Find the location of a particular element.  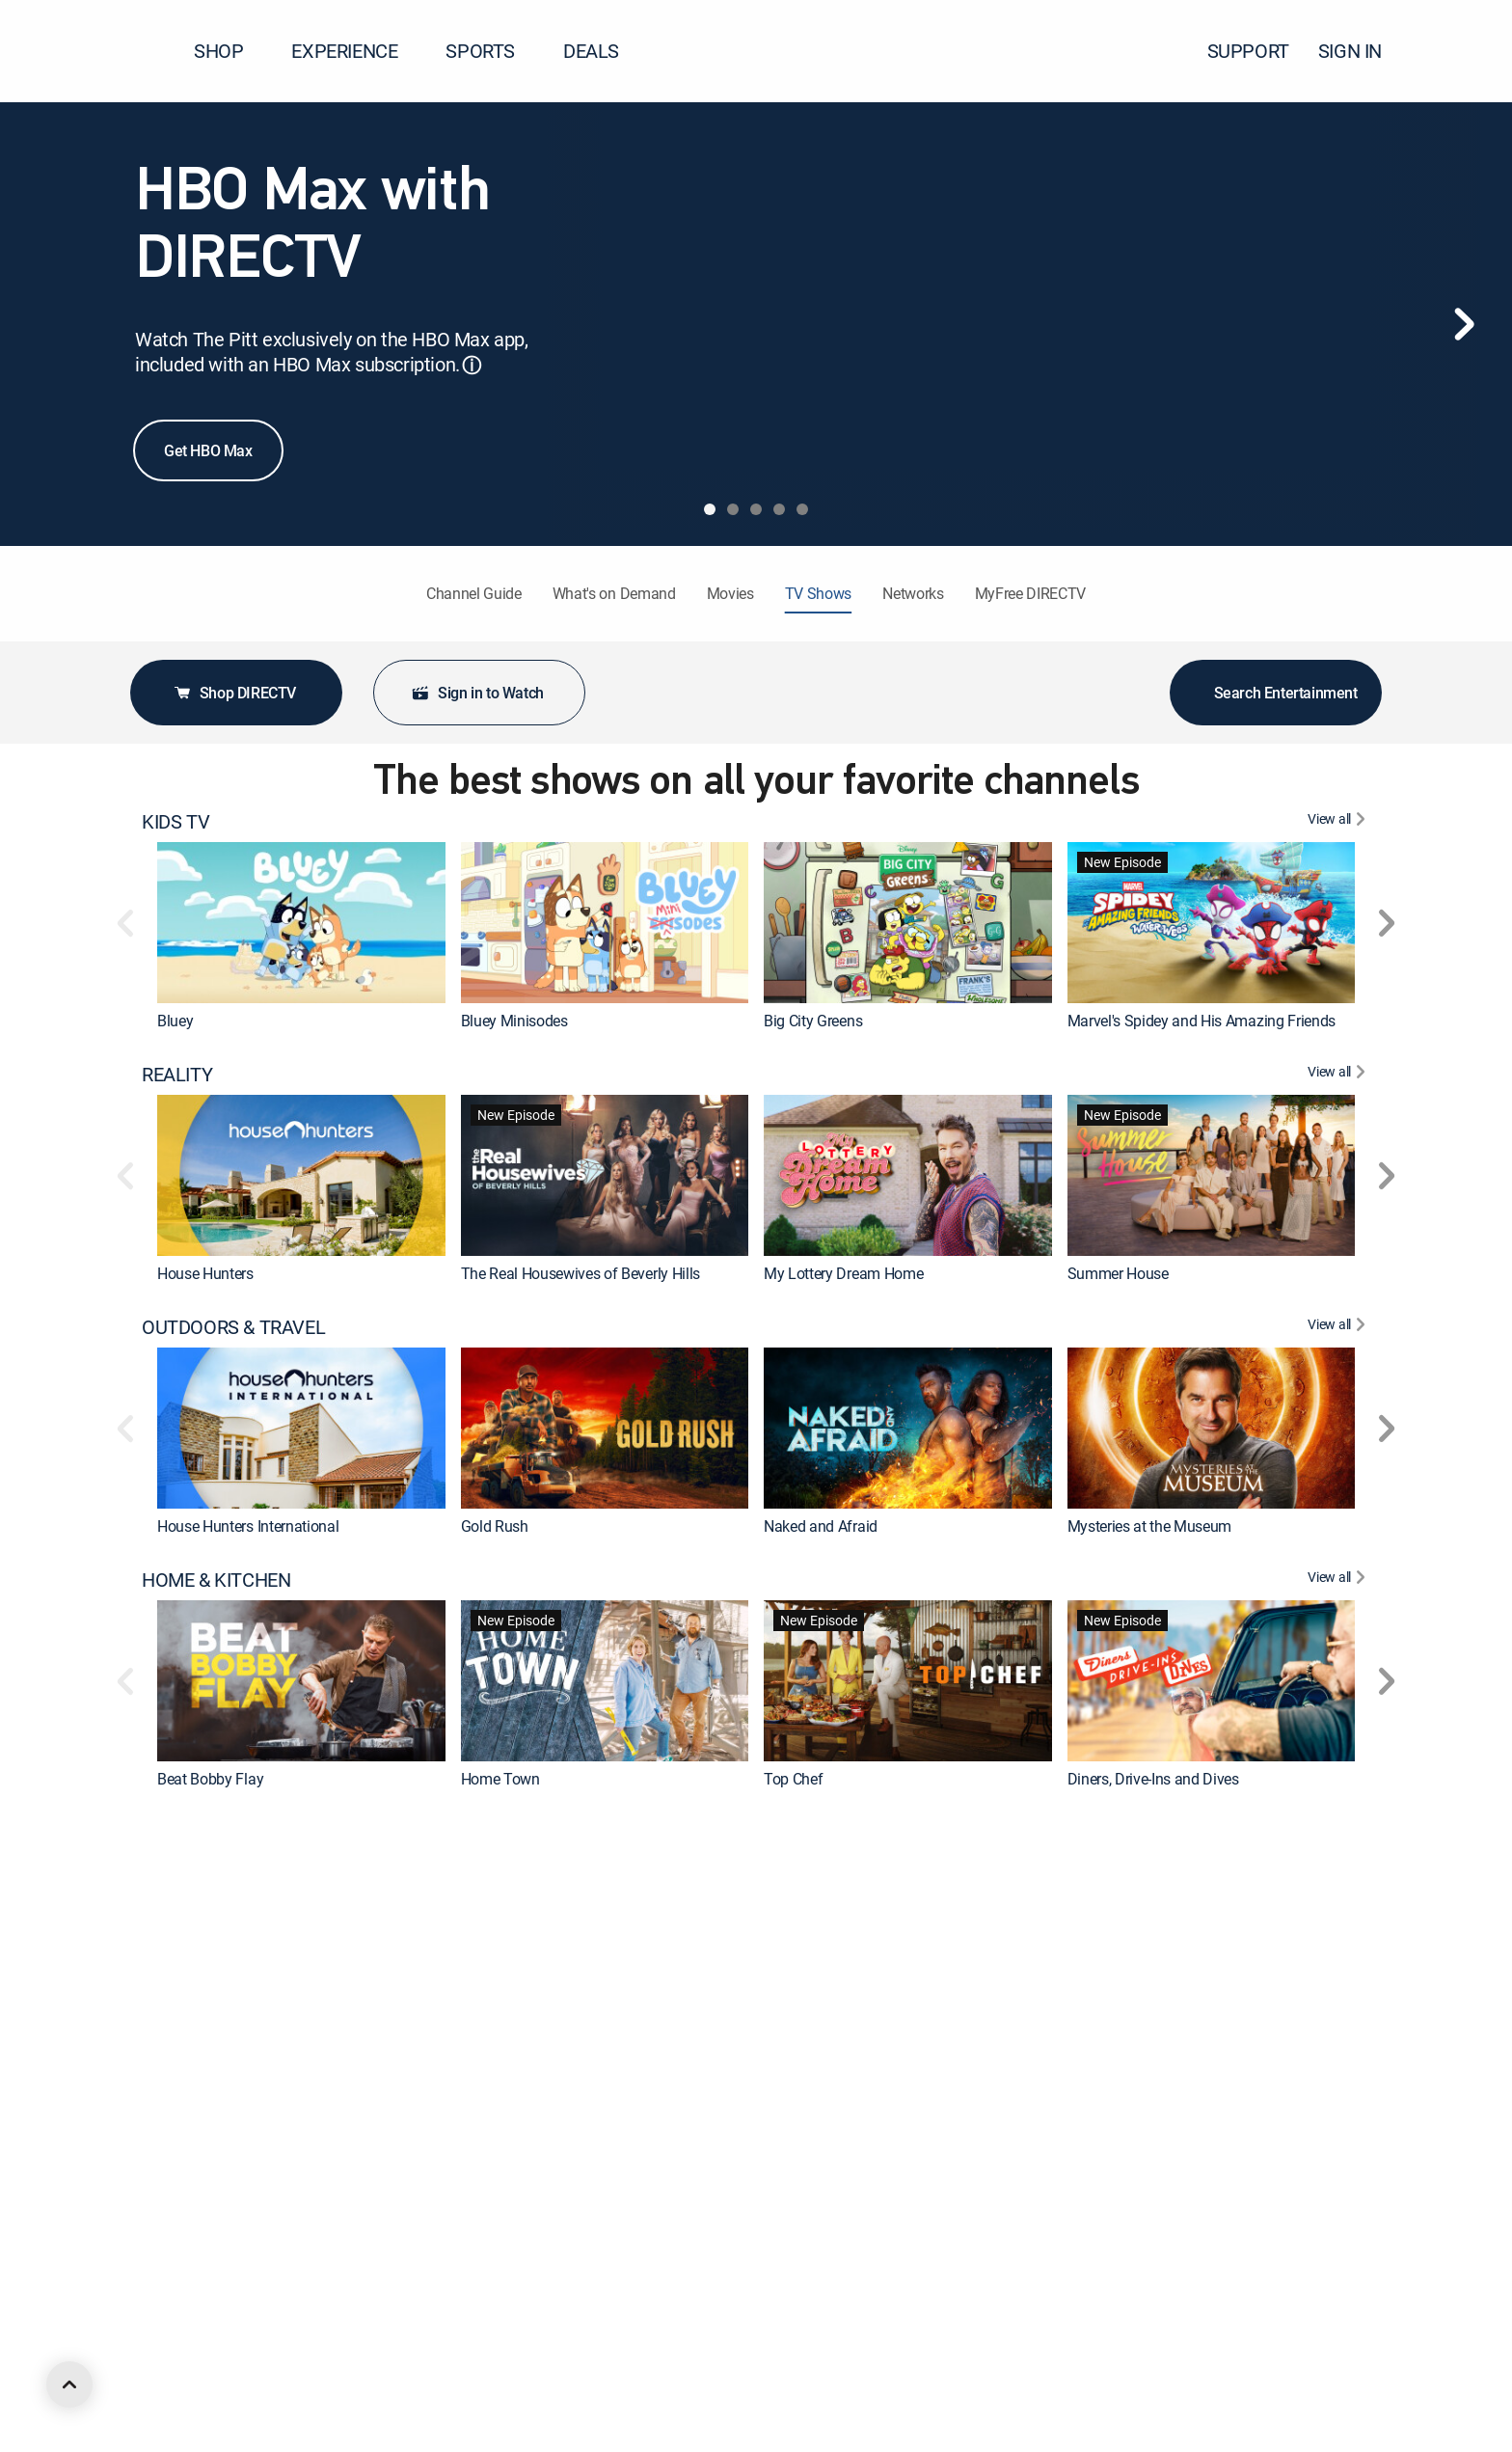

Channel Guide is located at coordinates (474, 593).